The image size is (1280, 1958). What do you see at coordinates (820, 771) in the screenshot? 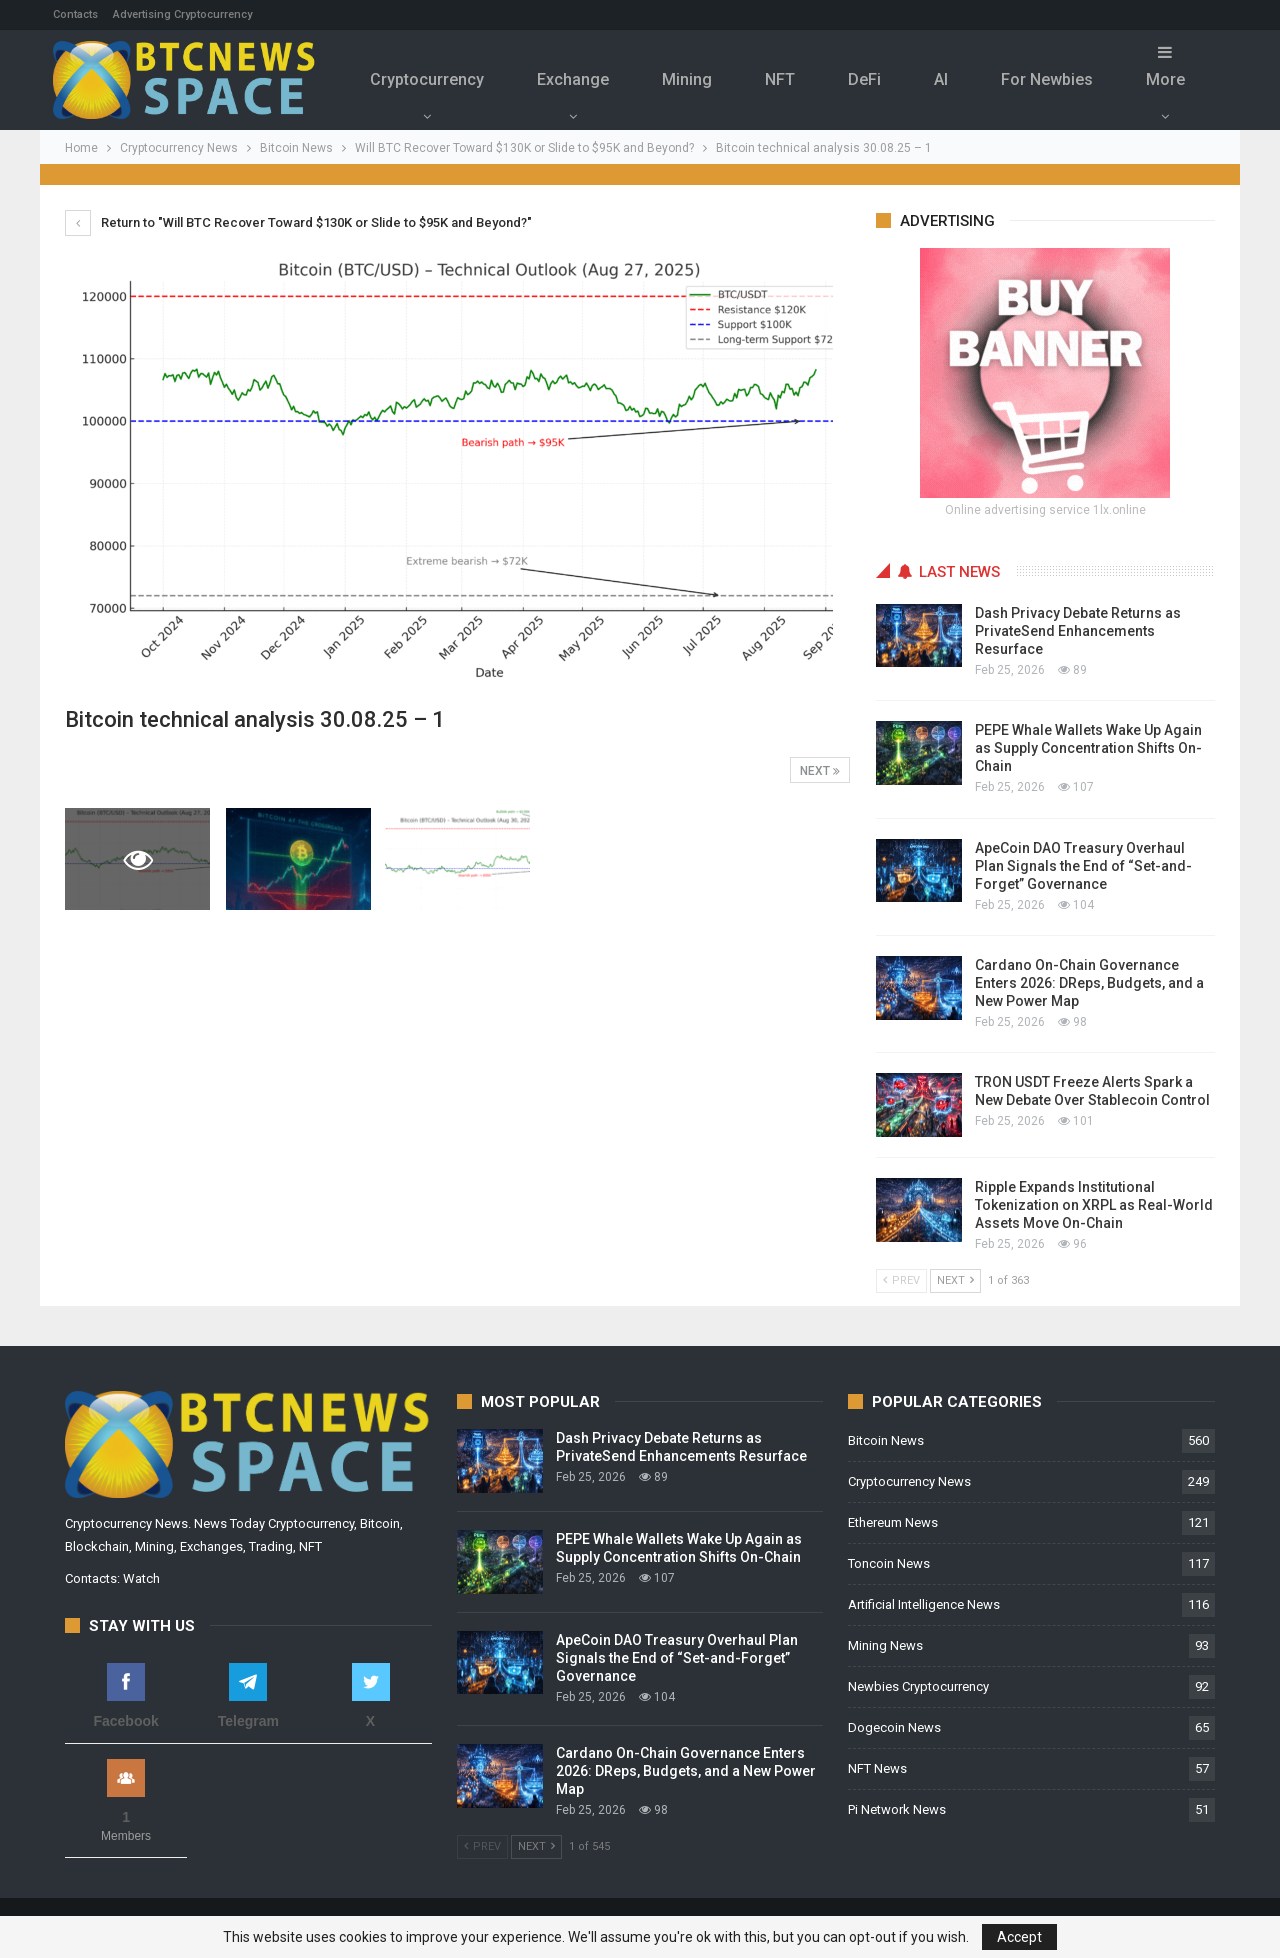
I see `Next` at bounding box center [820, 771].